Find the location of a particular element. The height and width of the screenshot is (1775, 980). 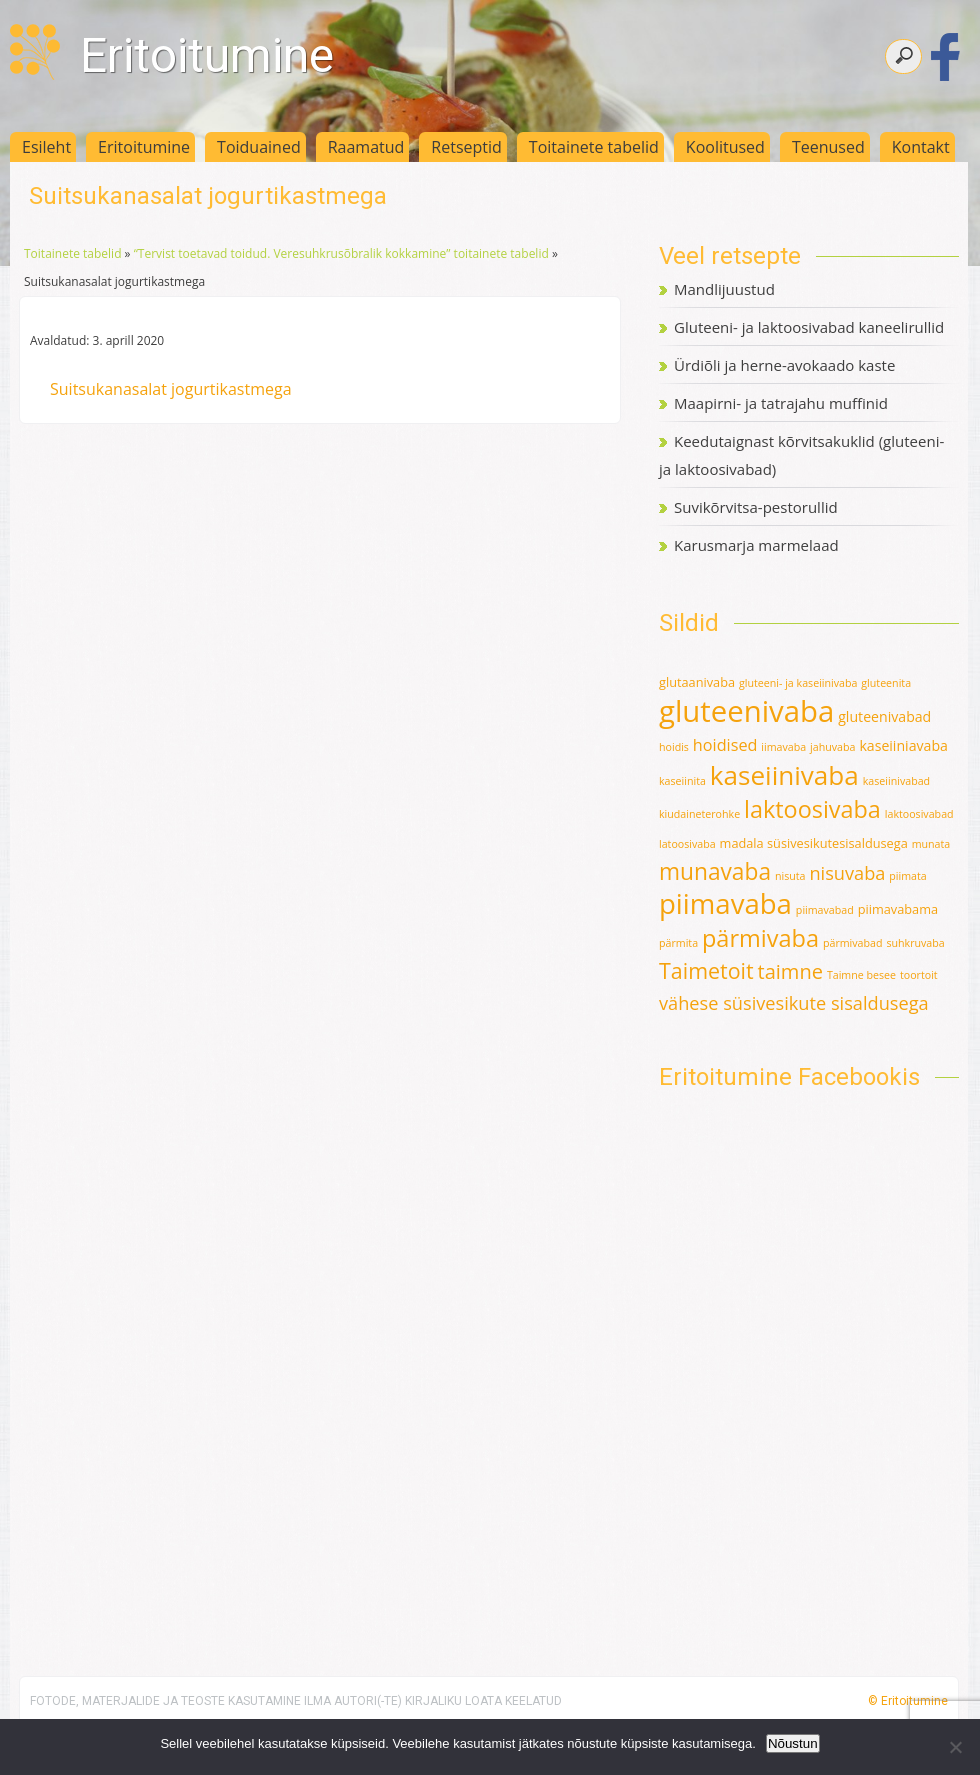

kaseiiniavaba [kaseiiniavaba (3 elementi)] is located at coordinates (903, 745).